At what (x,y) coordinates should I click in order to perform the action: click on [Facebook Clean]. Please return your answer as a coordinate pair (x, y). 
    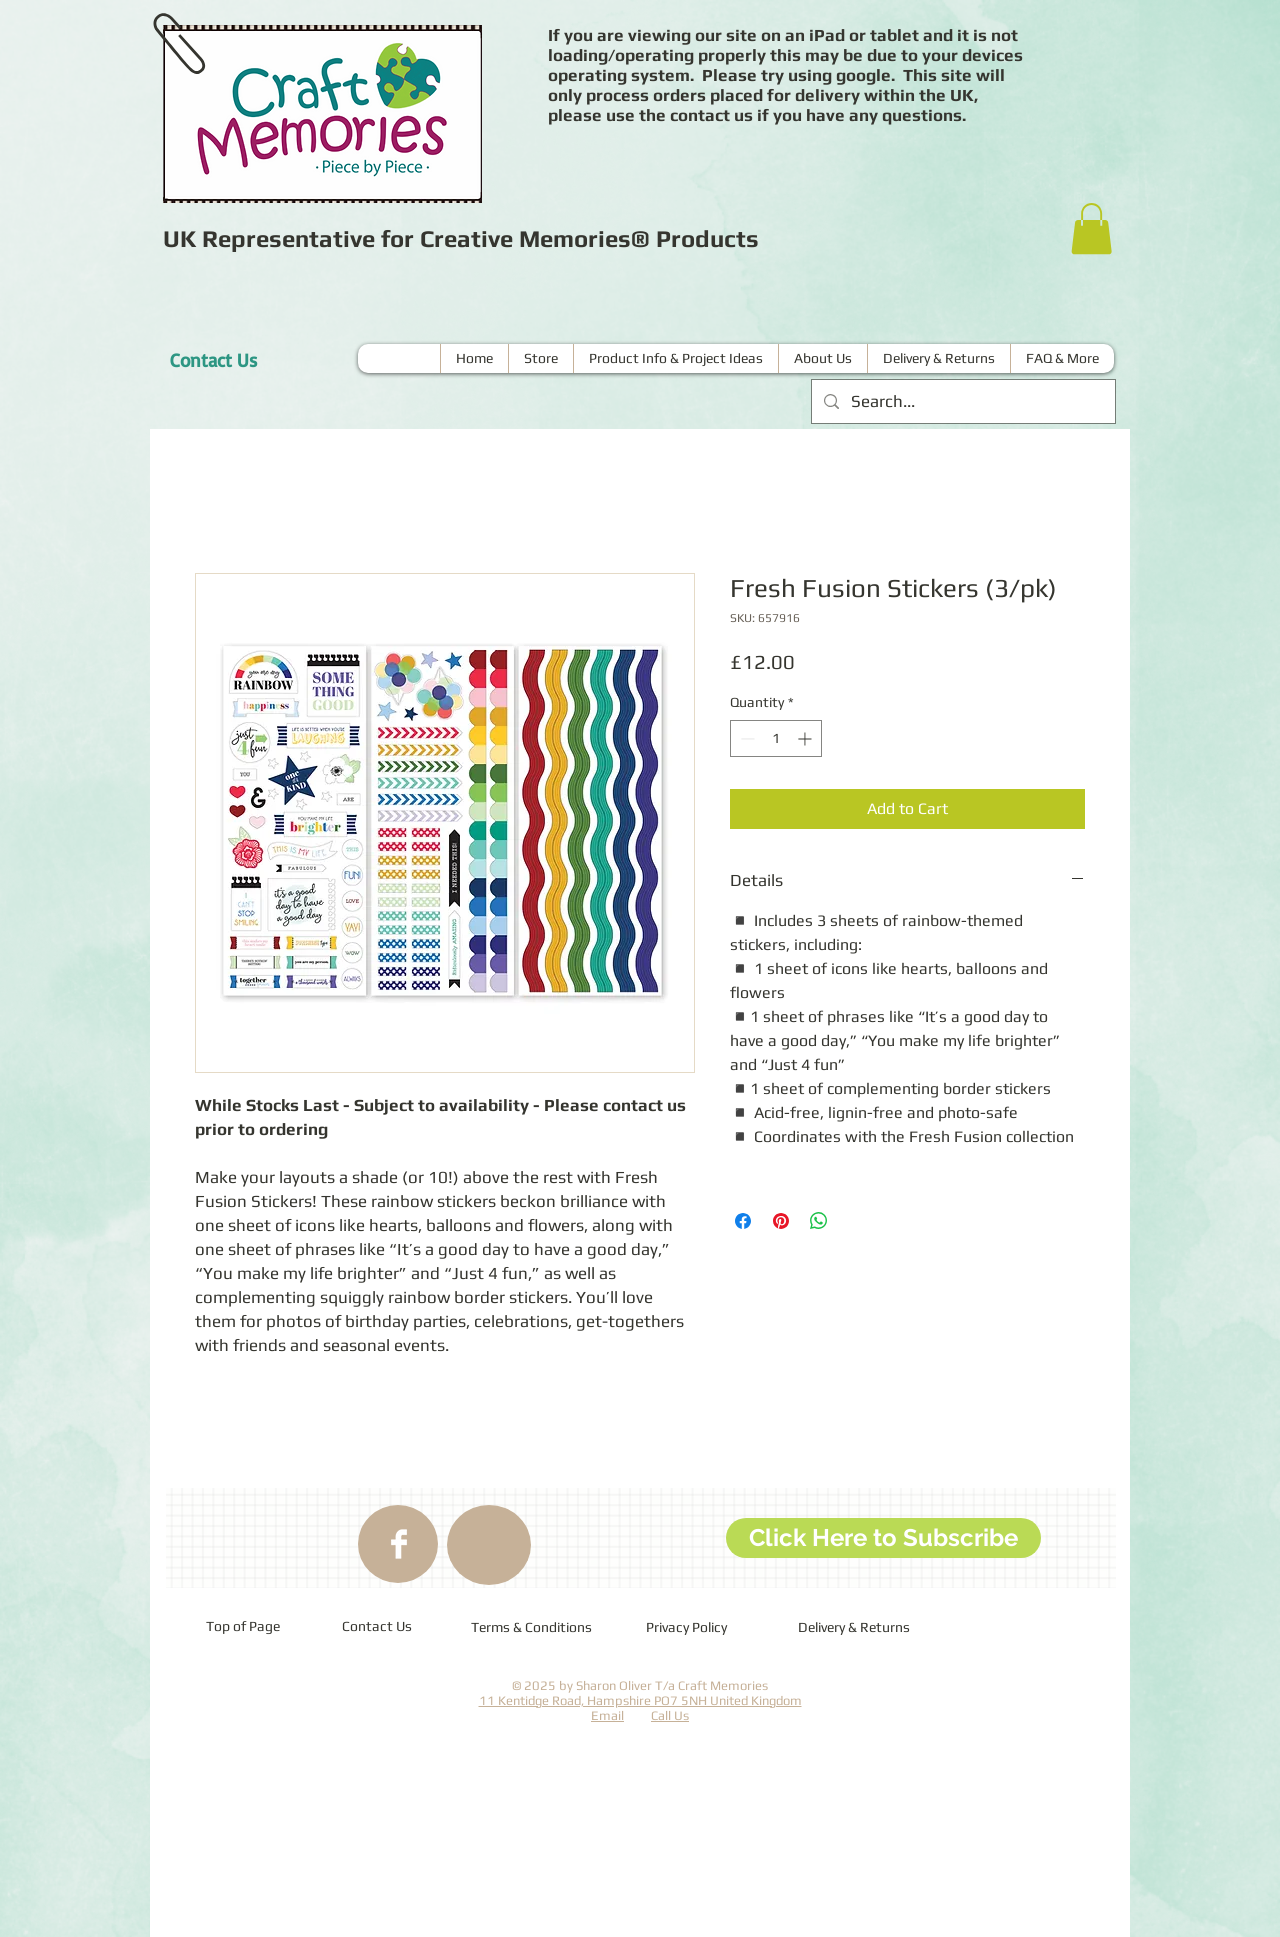
    Looking at the image, I should click on (399, 1544).